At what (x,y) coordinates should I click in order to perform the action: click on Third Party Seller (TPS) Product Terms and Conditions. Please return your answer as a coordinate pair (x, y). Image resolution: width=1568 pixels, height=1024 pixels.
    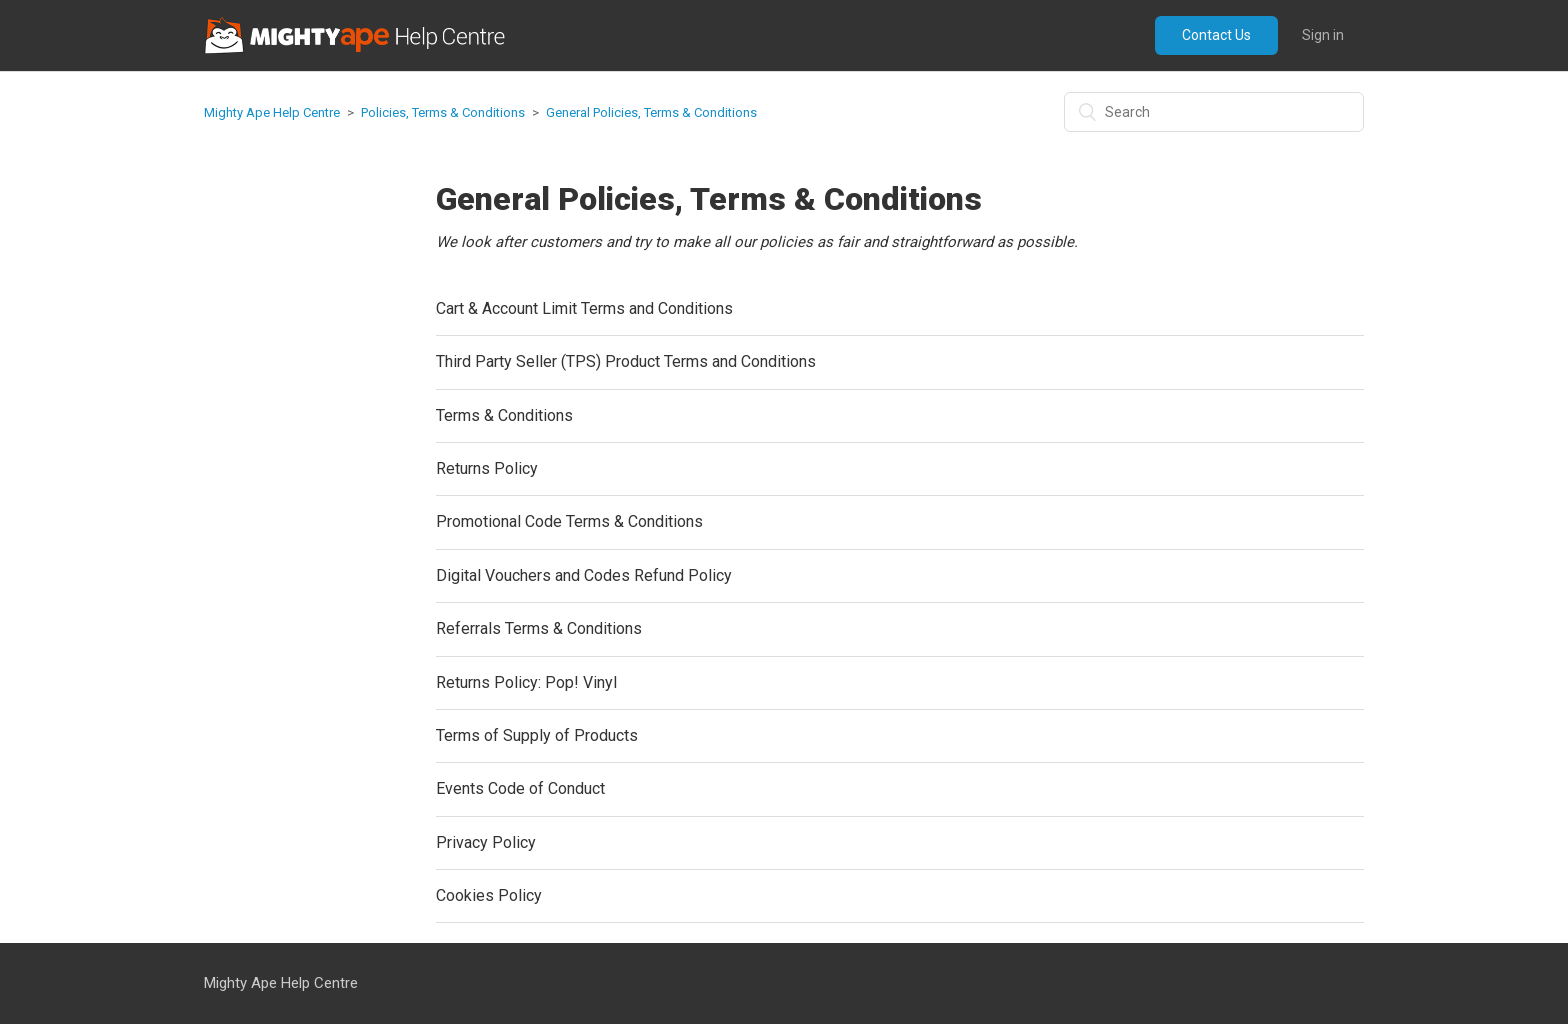
    Looking at the image, I should click on (626, 361).